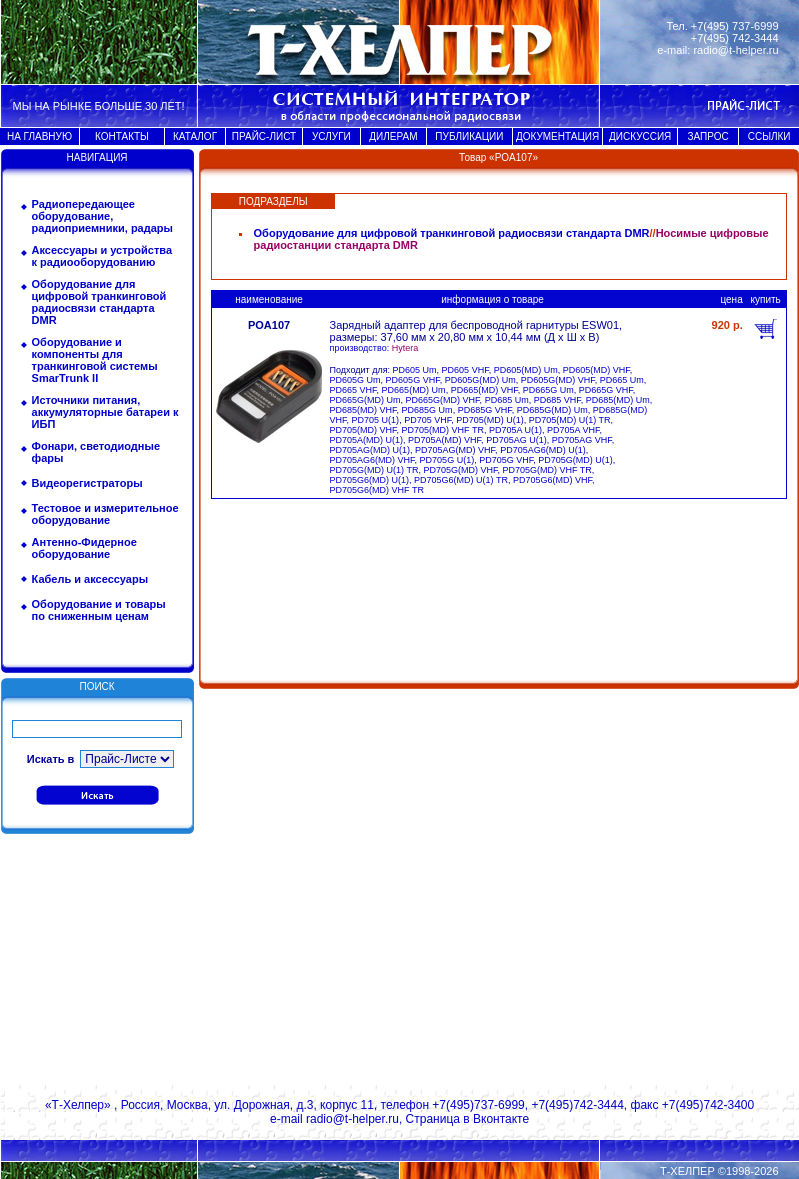 Image resolution: width=799 pixels, height=1179 pixels. Describe the element at coordinates (461, 480) in the screenshot. I see `PD705G6(MD) U(1) TR` at that location.